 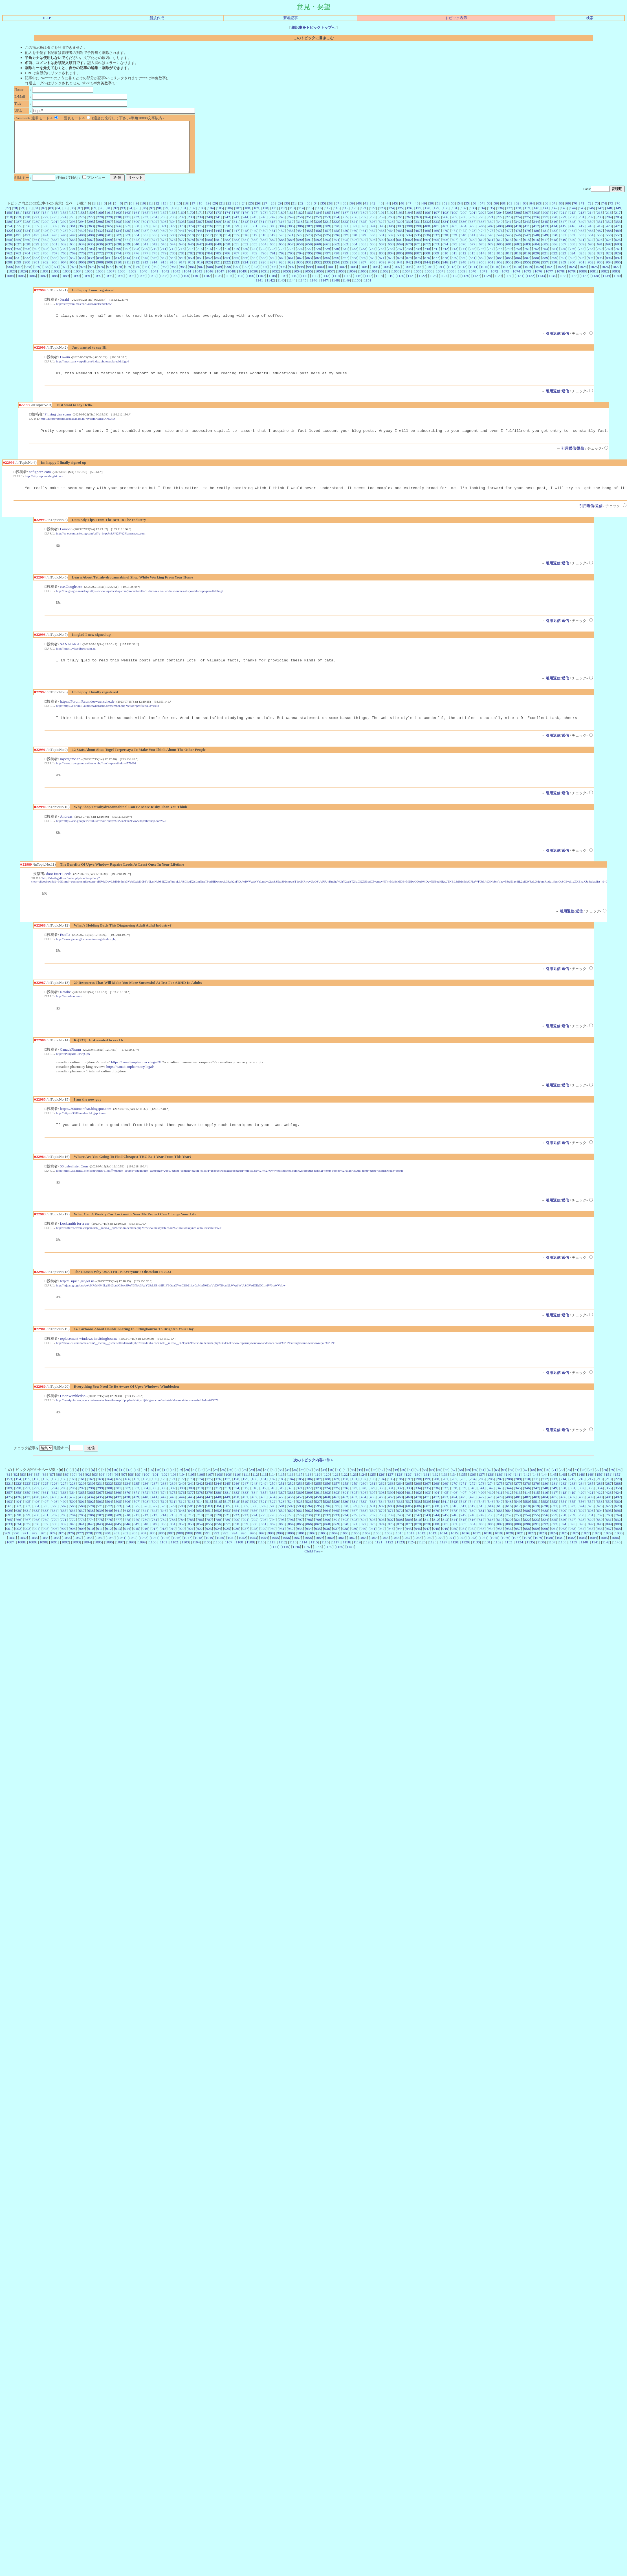 I want to click on 596, so click(x=354, y=250).